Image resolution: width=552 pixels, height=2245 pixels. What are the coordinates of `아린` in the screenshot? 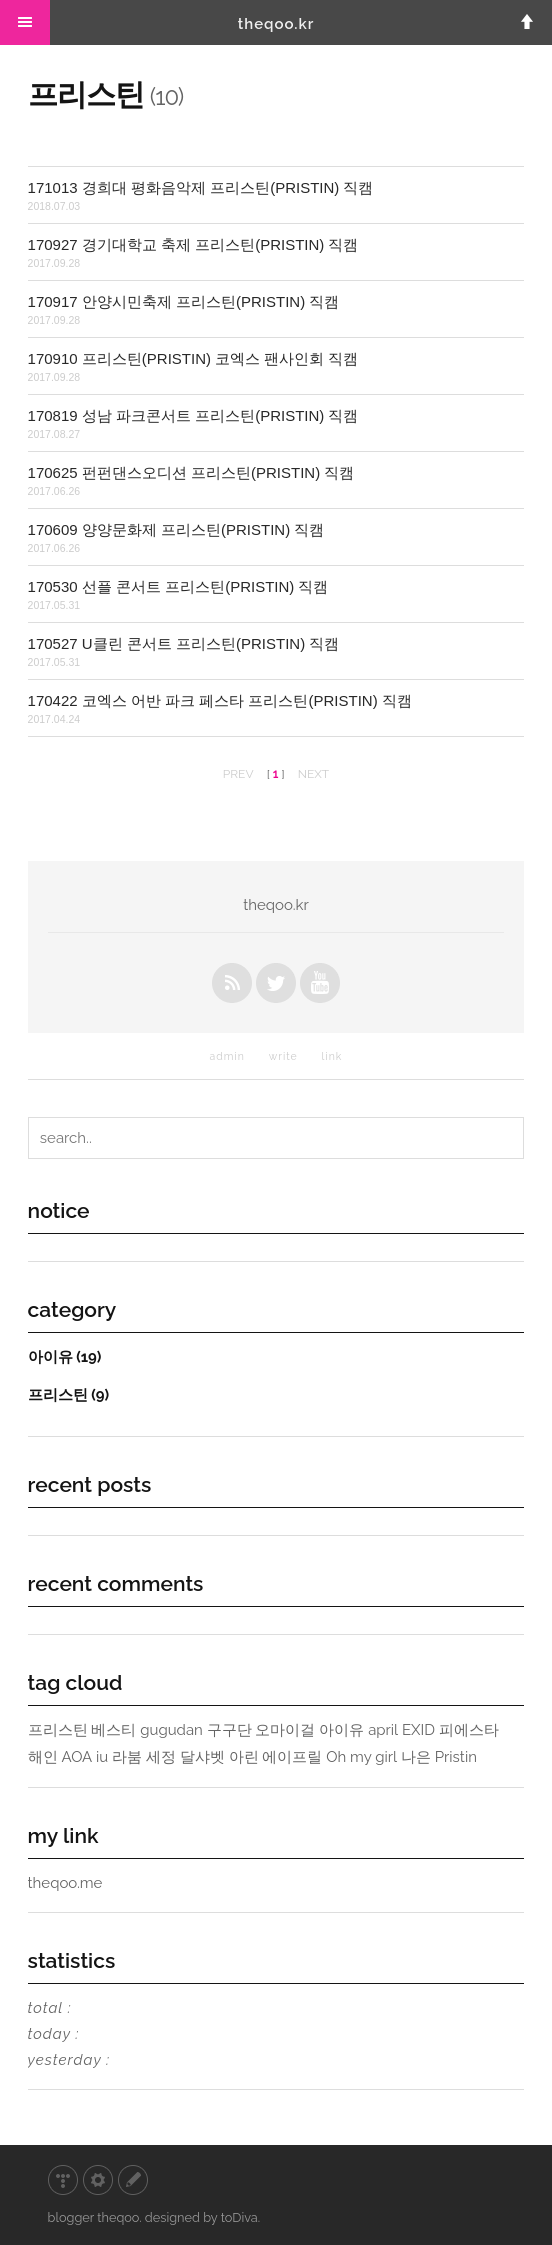 It's located at (244, 1757).